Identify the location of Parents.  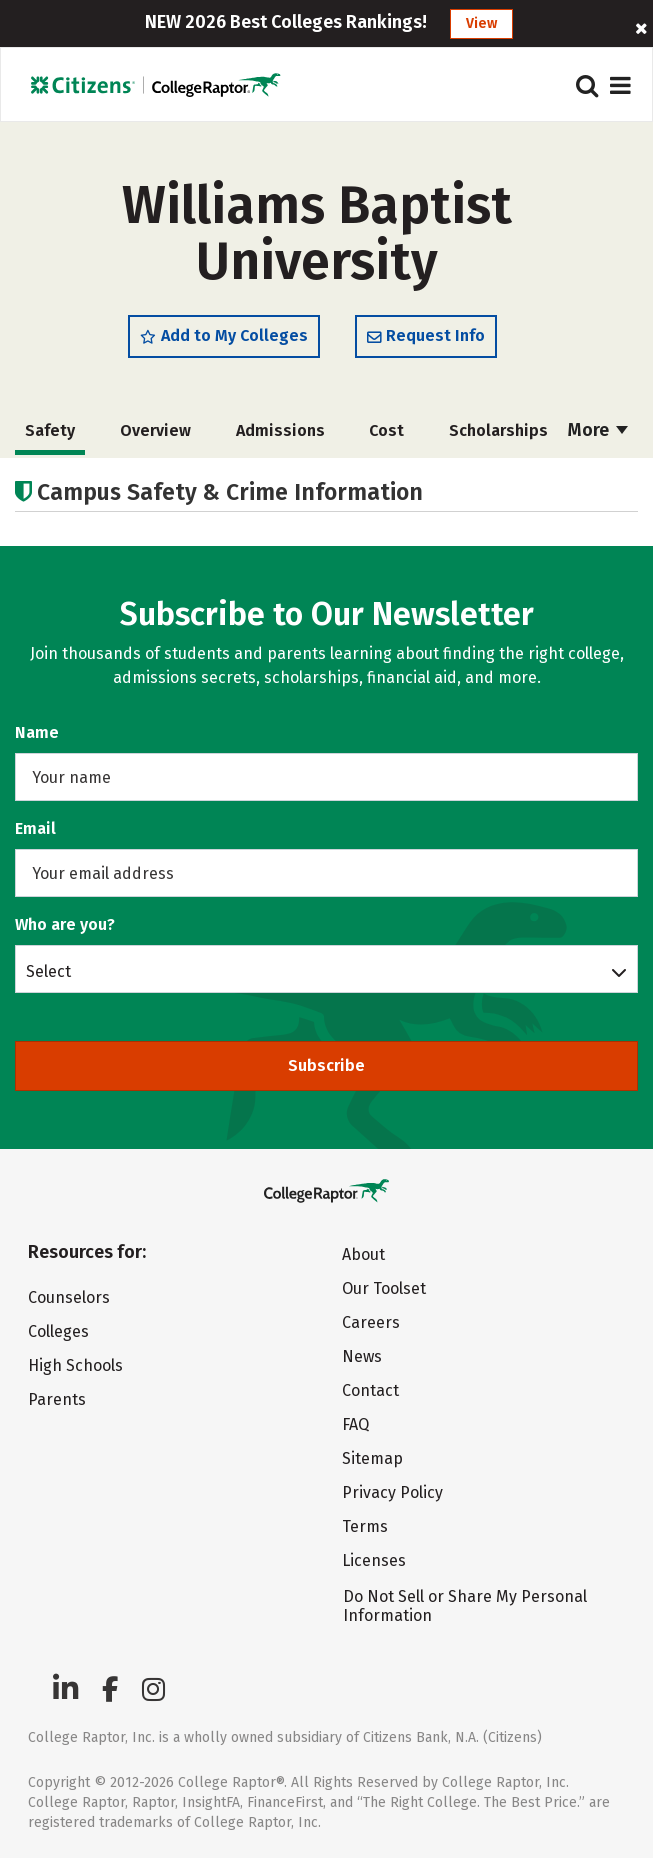
(57, 1399).